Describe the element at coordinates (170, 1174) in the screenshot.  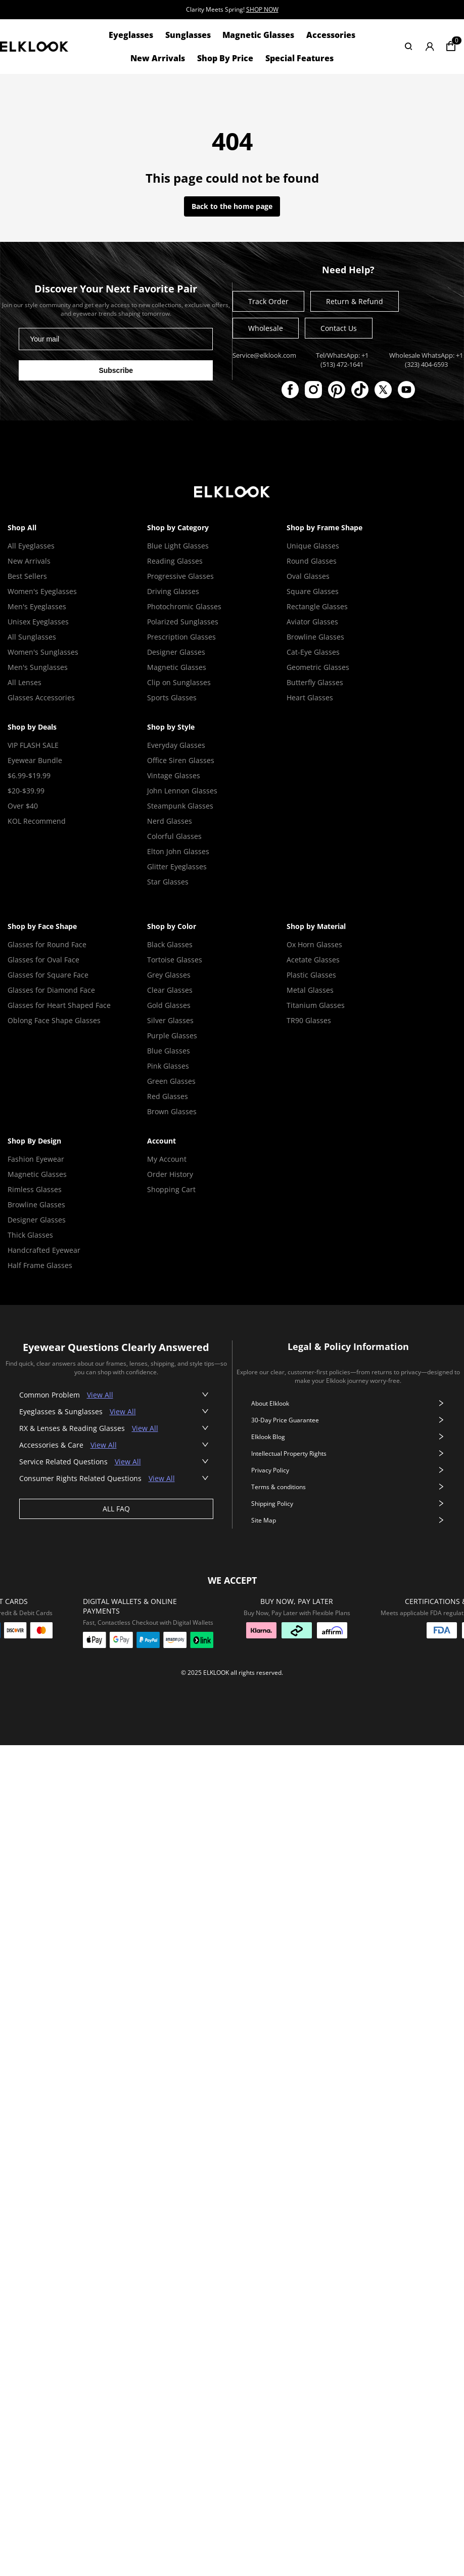
I see `Order History` at that location.